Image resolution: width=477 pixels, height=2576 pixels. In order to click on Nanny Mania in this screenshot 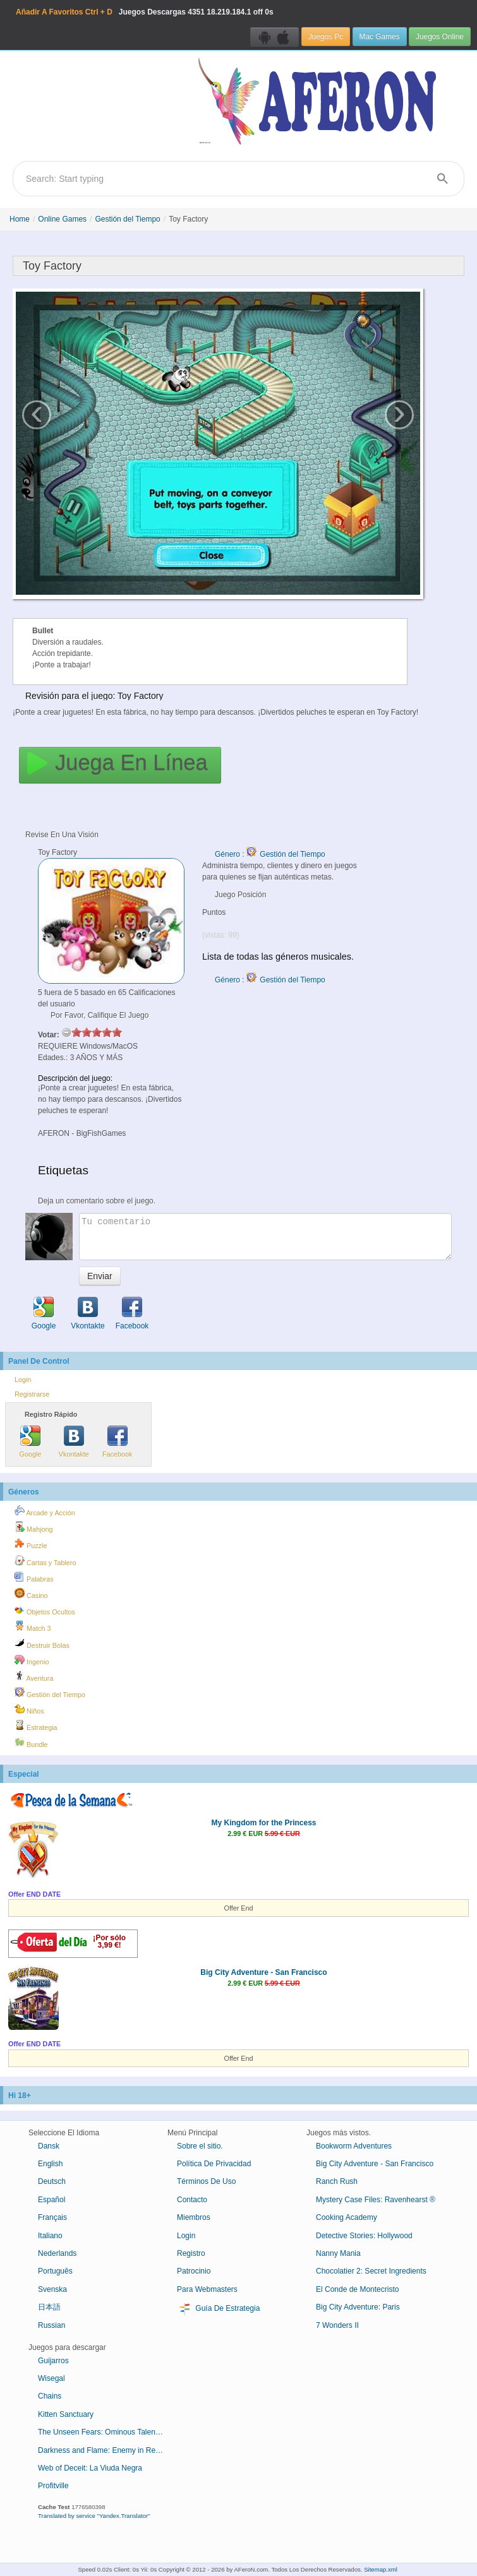, I will do `click(338, 2253)`.